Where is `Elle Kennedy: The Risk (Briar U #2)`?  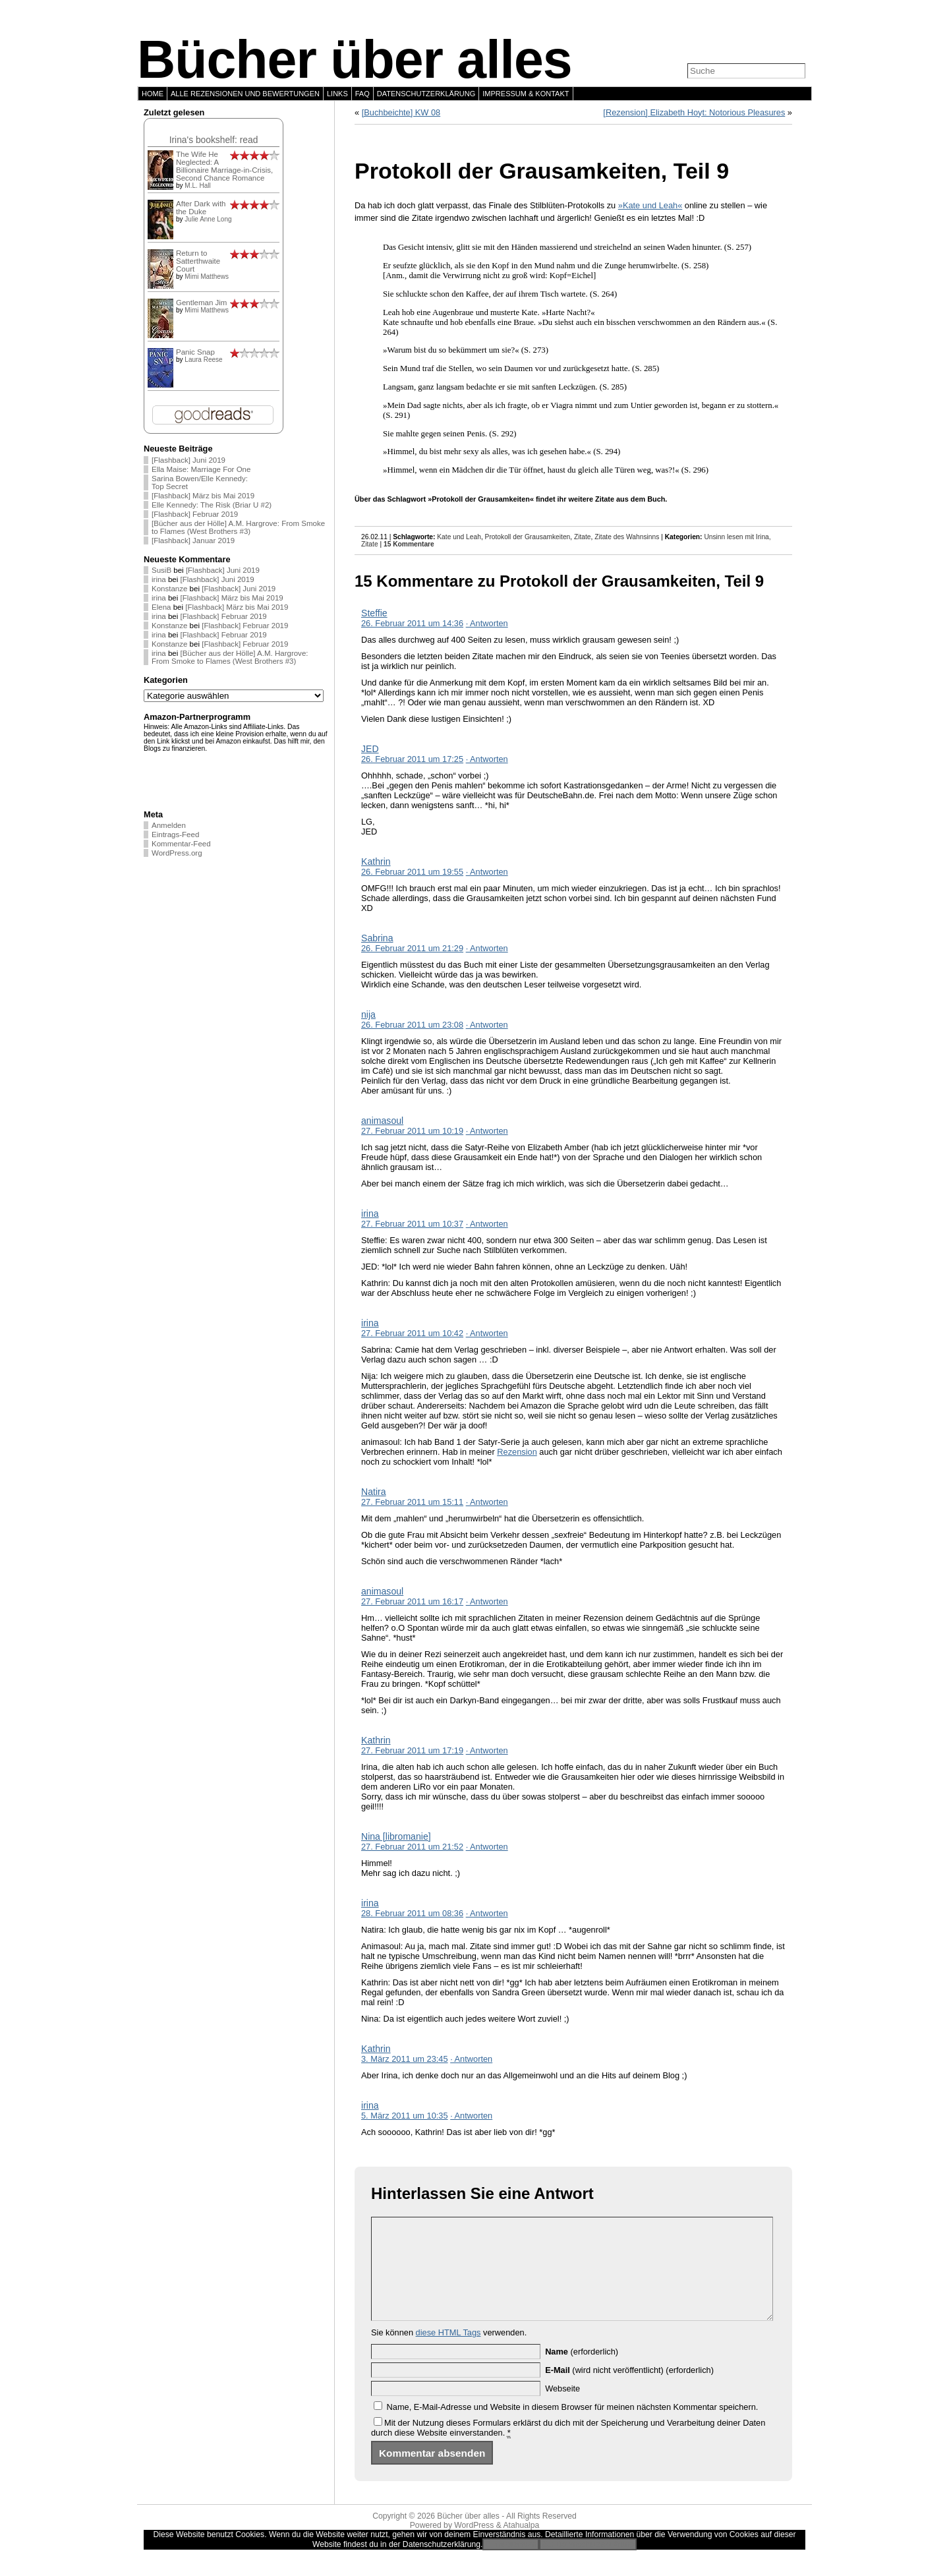
Elle Kennedy: The Risk (Briar U #2) is located at coordinates (212, 505).